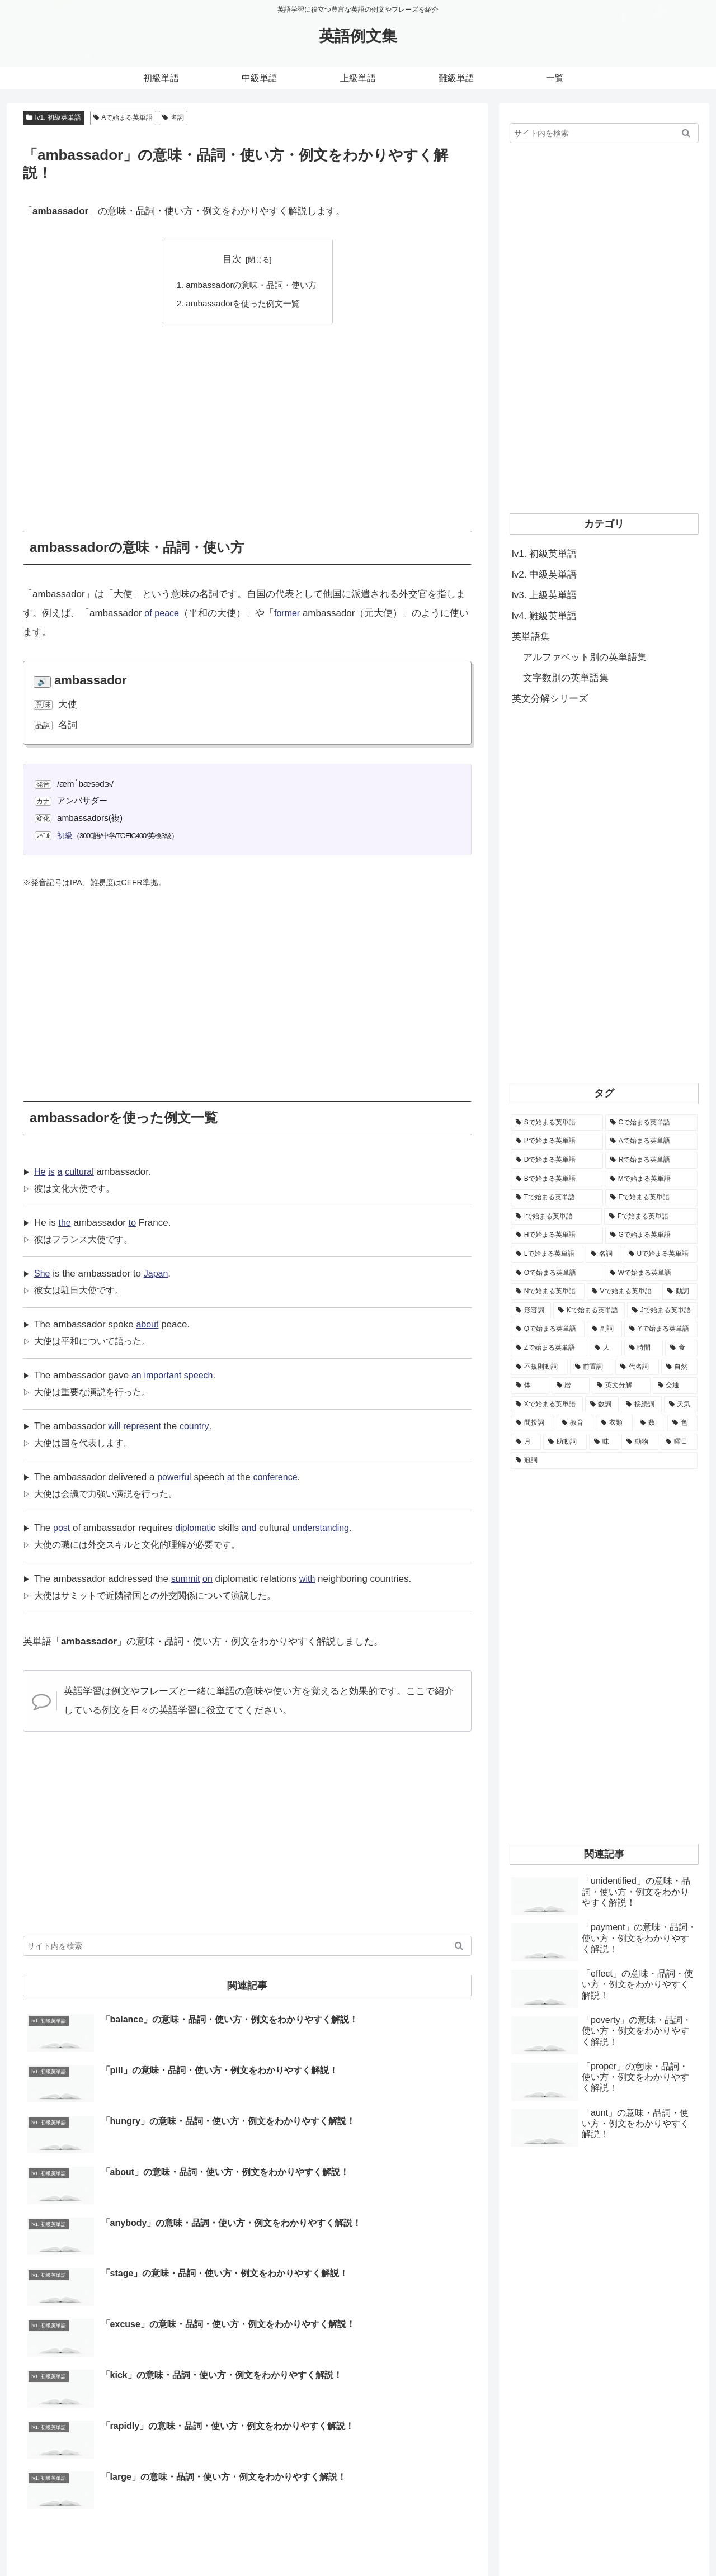 The width and height of the screenshot is (716, 2576). I want to click on サイトマップ, so click(585, 2541).